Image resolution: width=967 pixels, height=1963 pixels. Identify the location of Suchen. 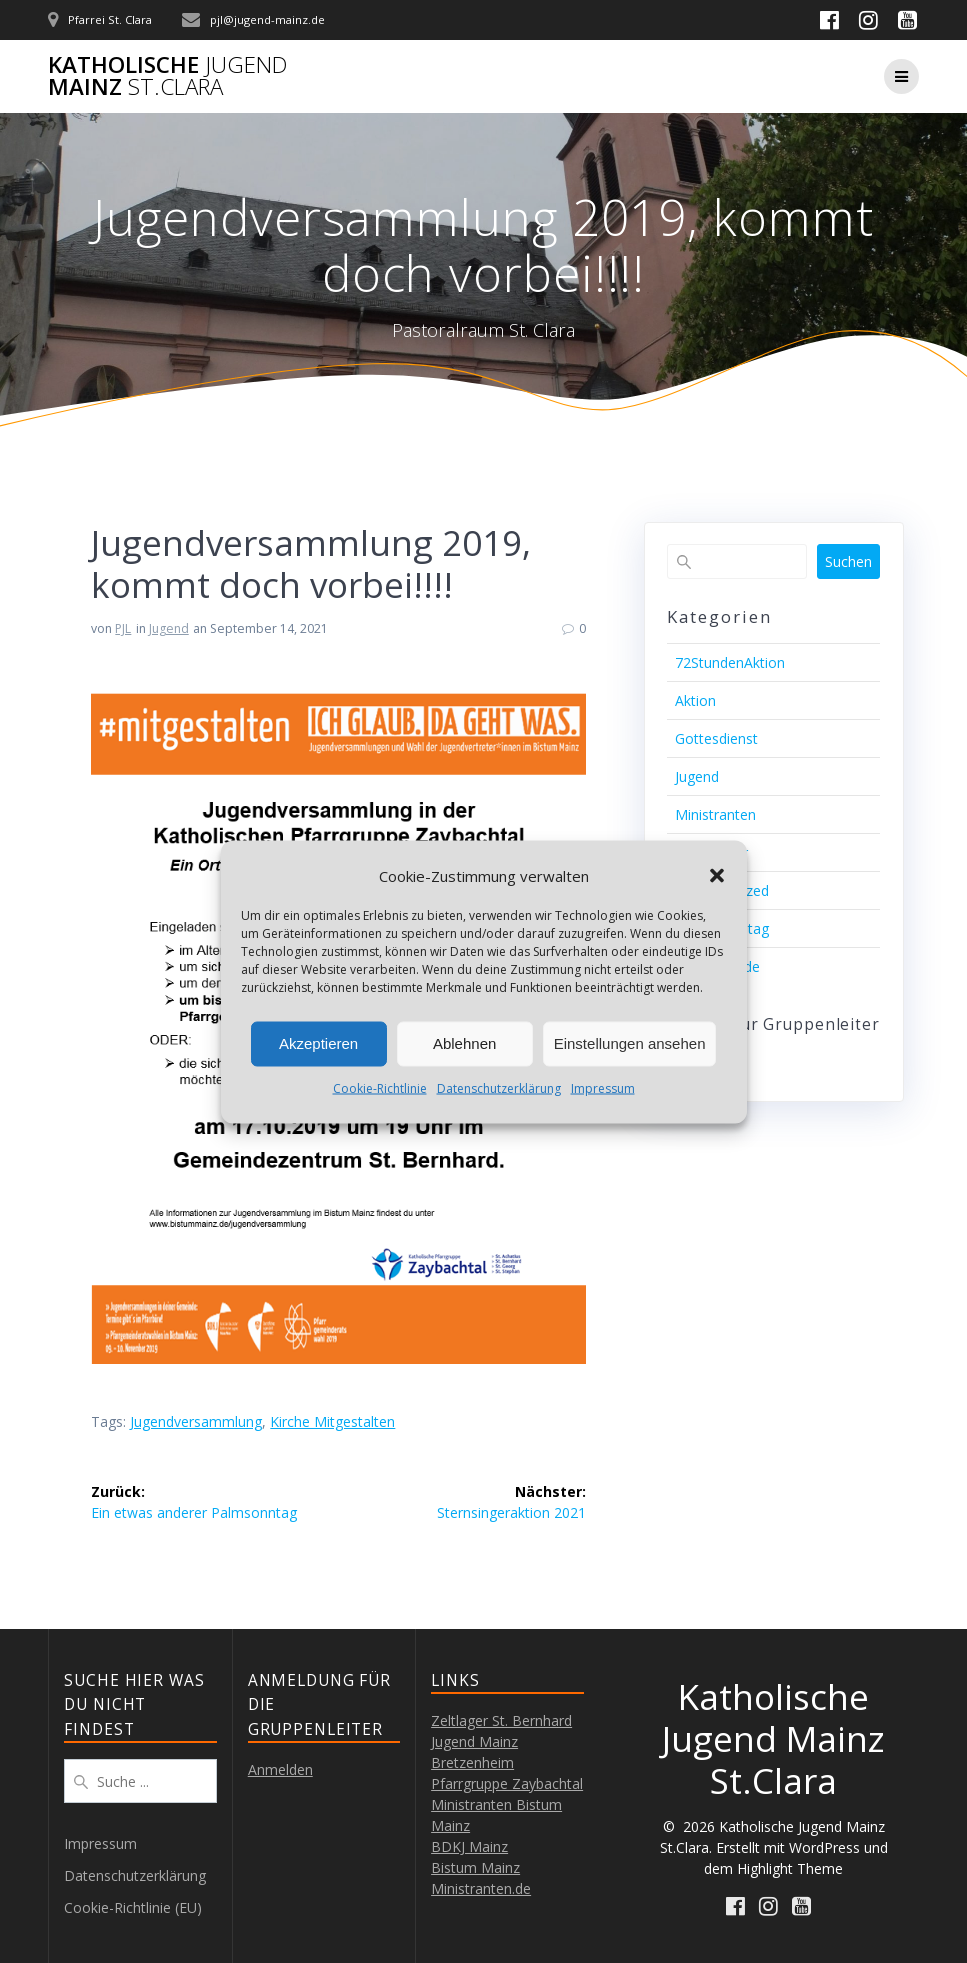
(848, 561).